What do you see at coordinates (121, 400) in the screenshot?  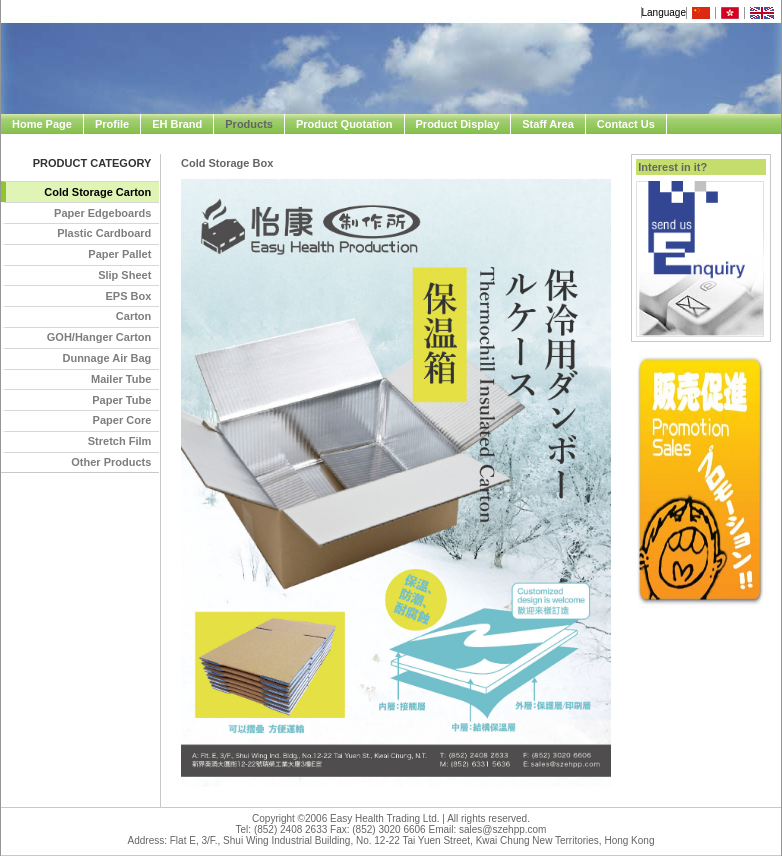 I see `Paper Tube` at bounding box center [121, 400].